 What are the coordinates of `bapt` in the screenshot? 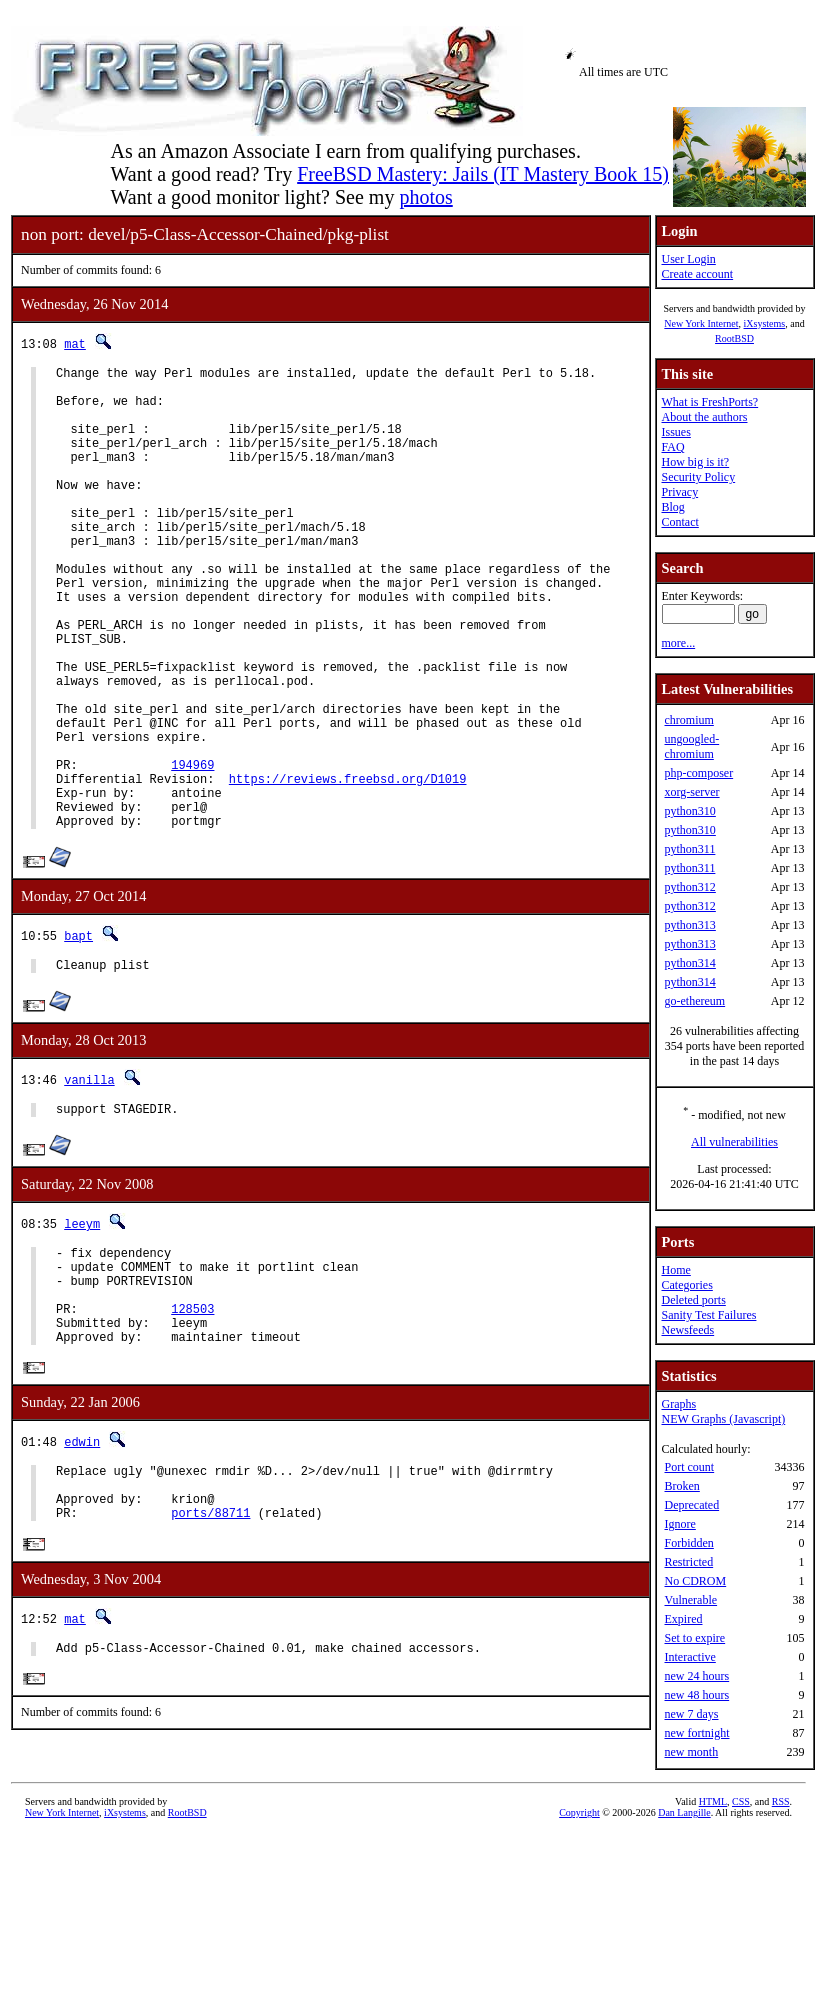 It's located at (78, 1034).